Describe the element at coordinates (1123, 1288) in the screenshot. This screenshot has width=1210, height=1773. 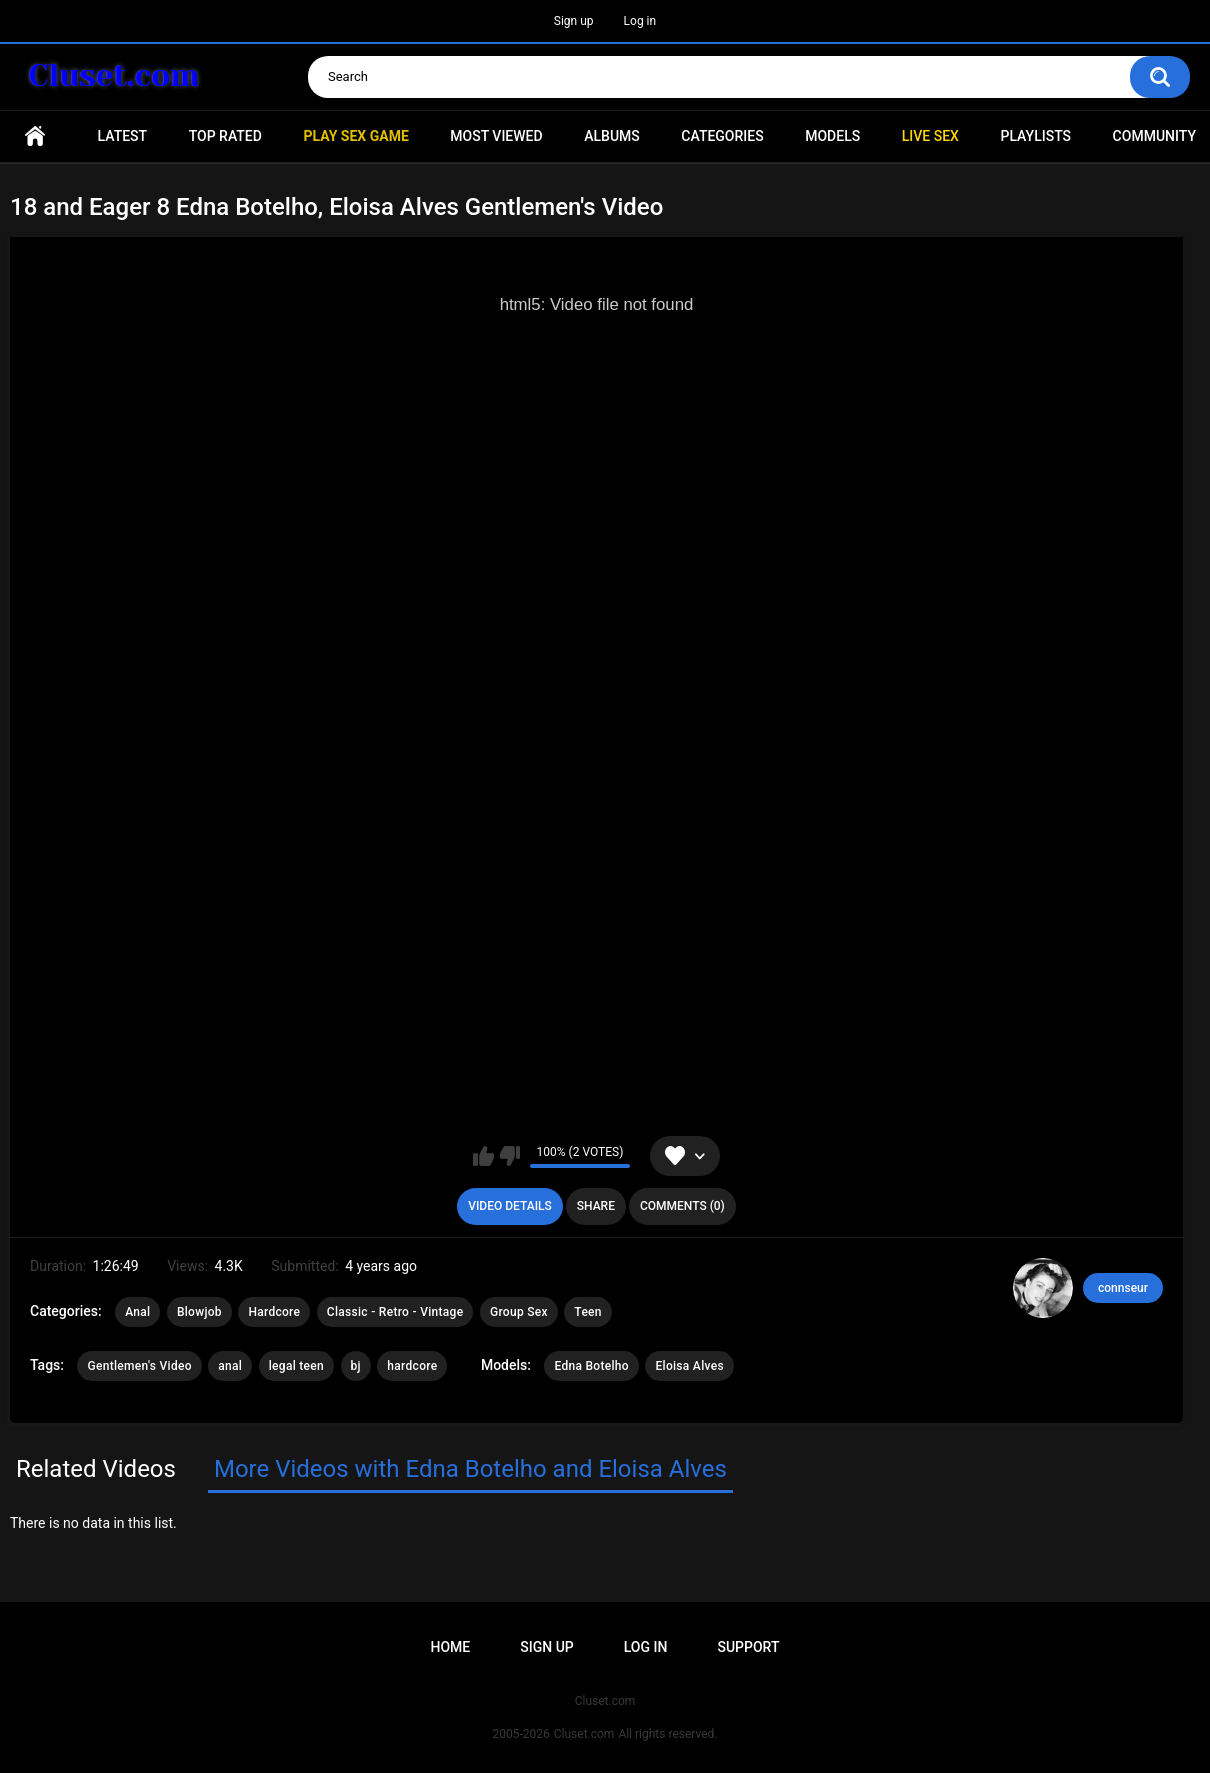
I see `connseur` at that location.